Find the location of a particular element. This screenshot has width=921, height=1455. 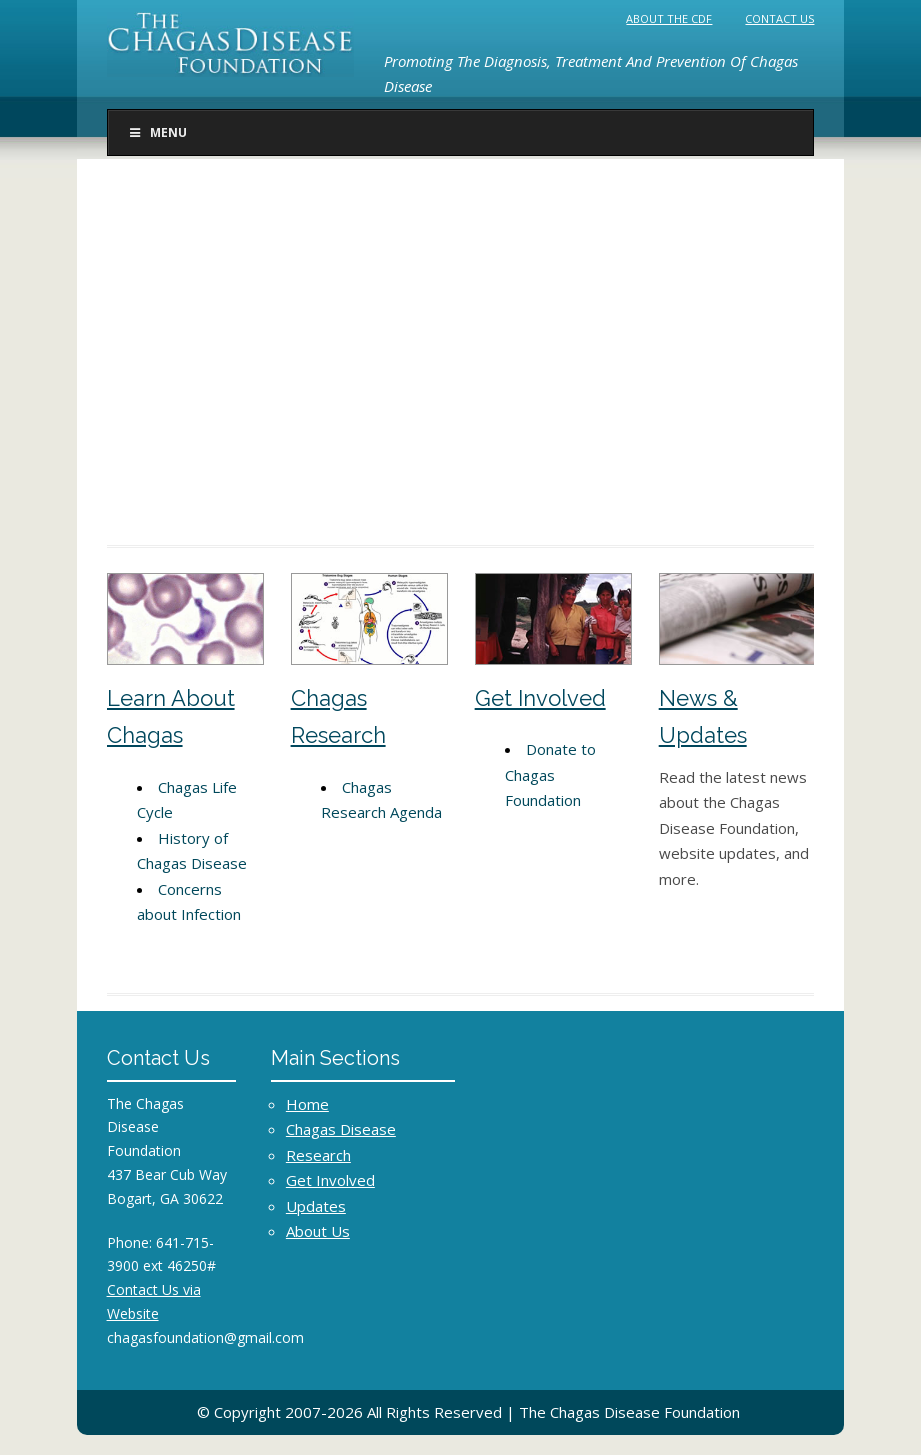

Contact Us is located at coordinates (780, 18).